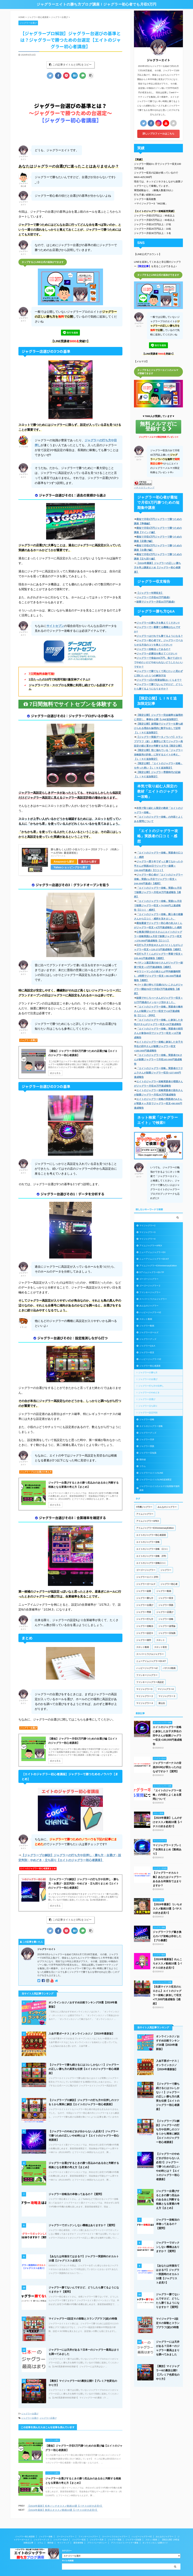 The width and height of the screenshot is (193, 2576). What do you see at coordinates (160, 1647) in the screenshot?
I see `スロット収支 [スロット収支 (4個の項目)]` at bounding box center [160, 1647].